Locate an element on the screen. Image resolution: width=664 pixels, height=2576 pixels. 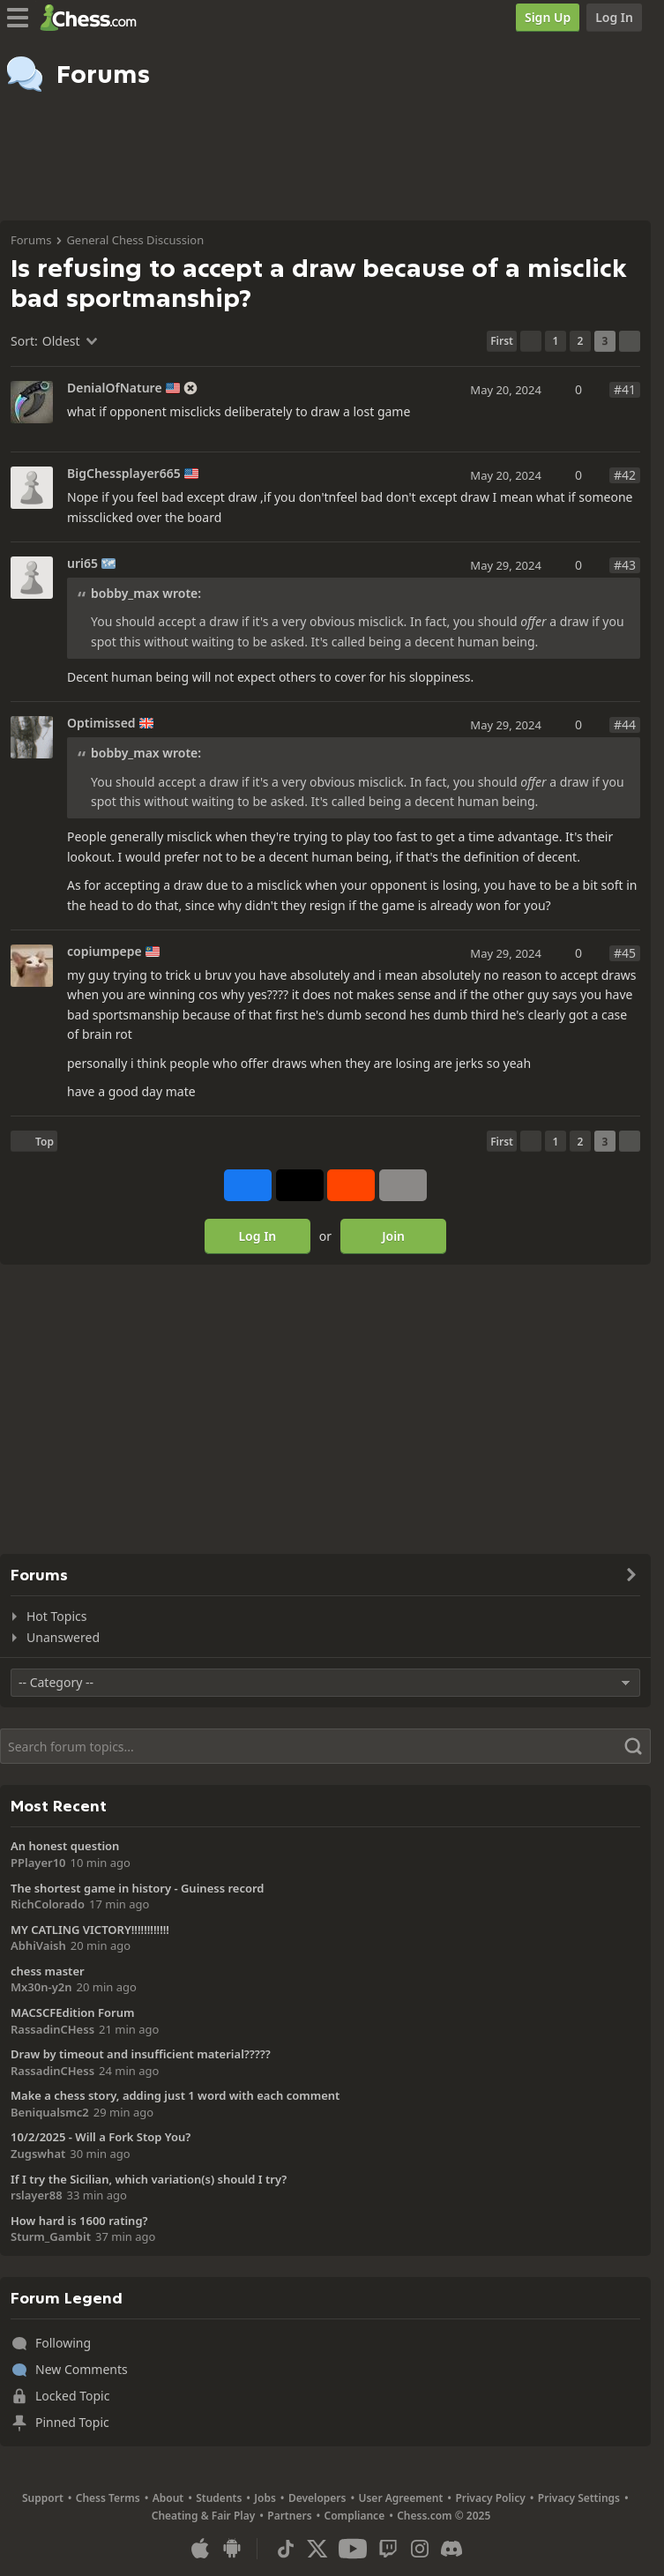
Make a chess story, adding just 1 word with each comment is located at coordinates (175, 2095).